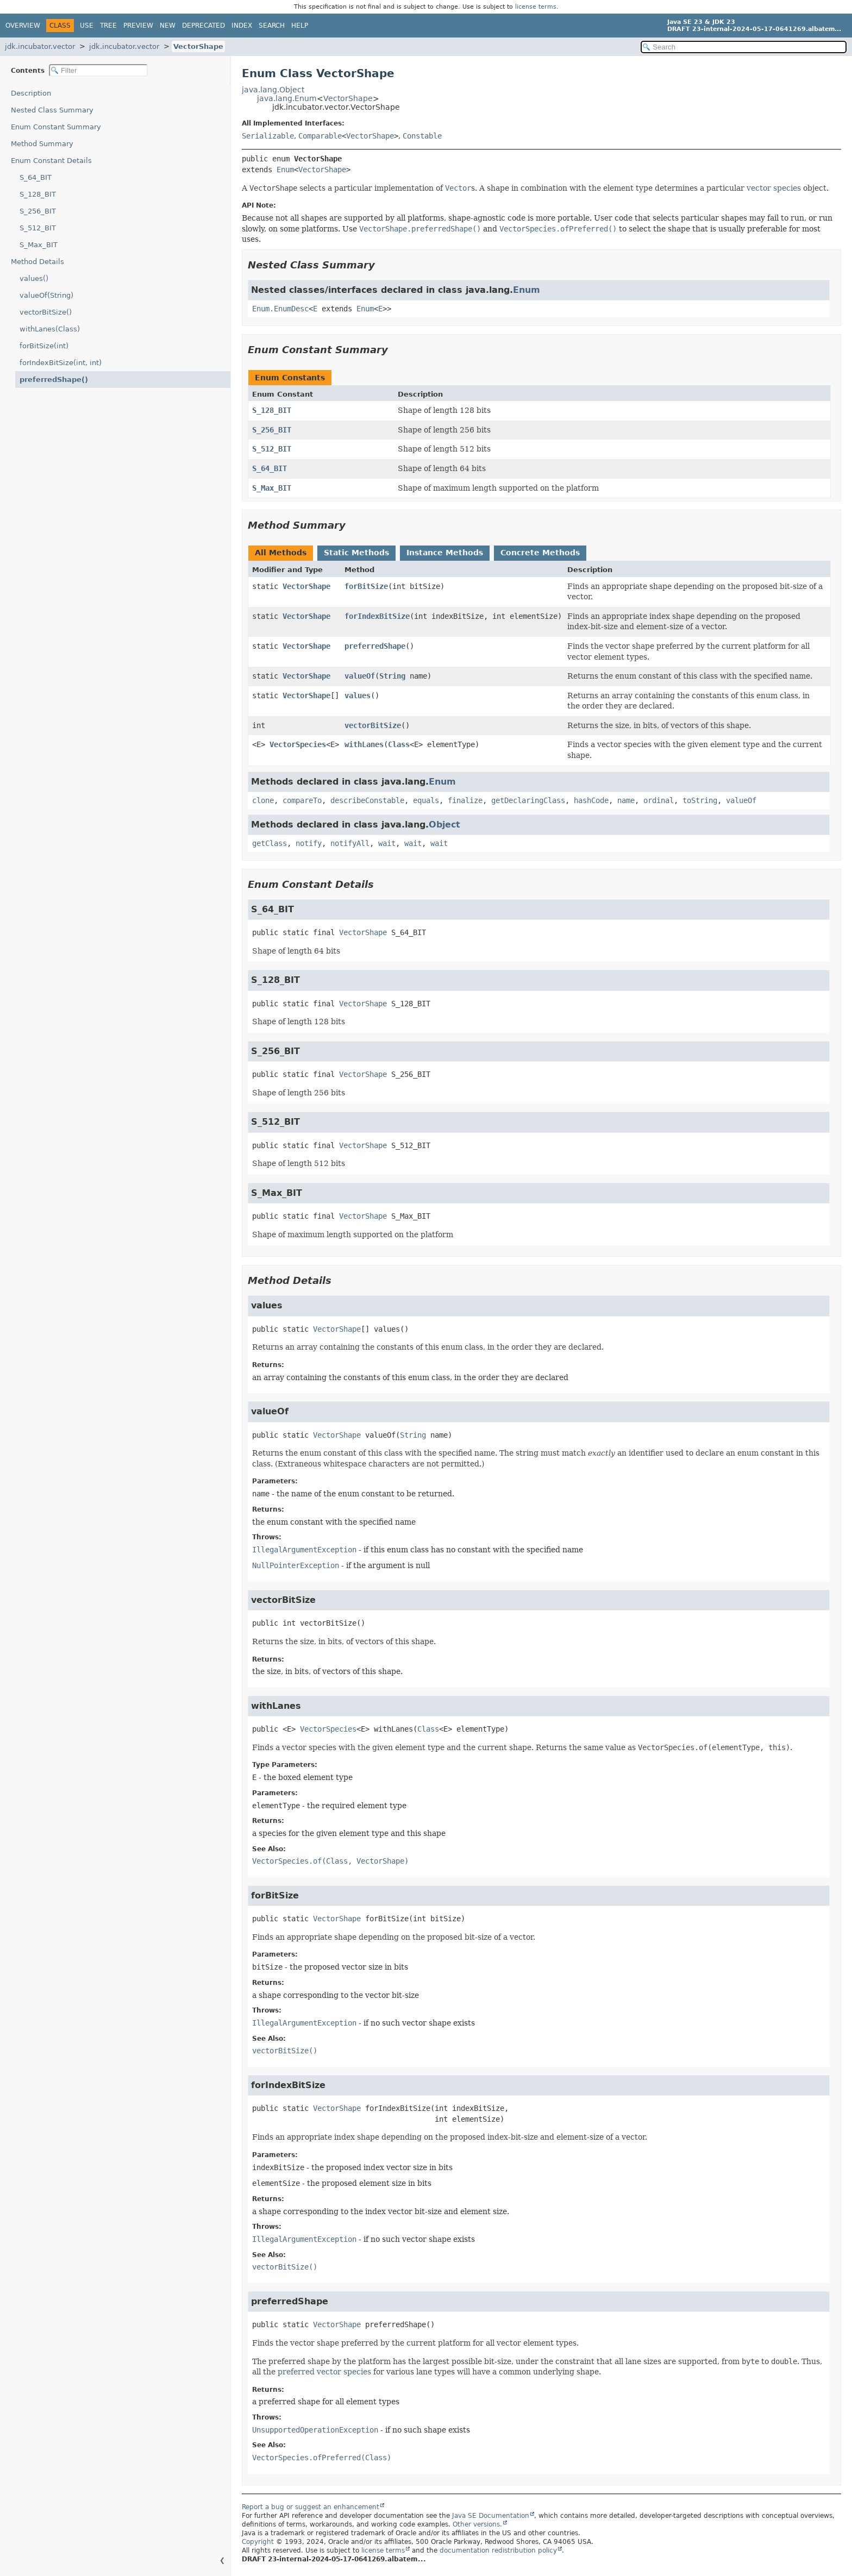  What do you see at coordinates (309, 843) in the screenshot?
I see `notify` at bounding box center [309, 843].